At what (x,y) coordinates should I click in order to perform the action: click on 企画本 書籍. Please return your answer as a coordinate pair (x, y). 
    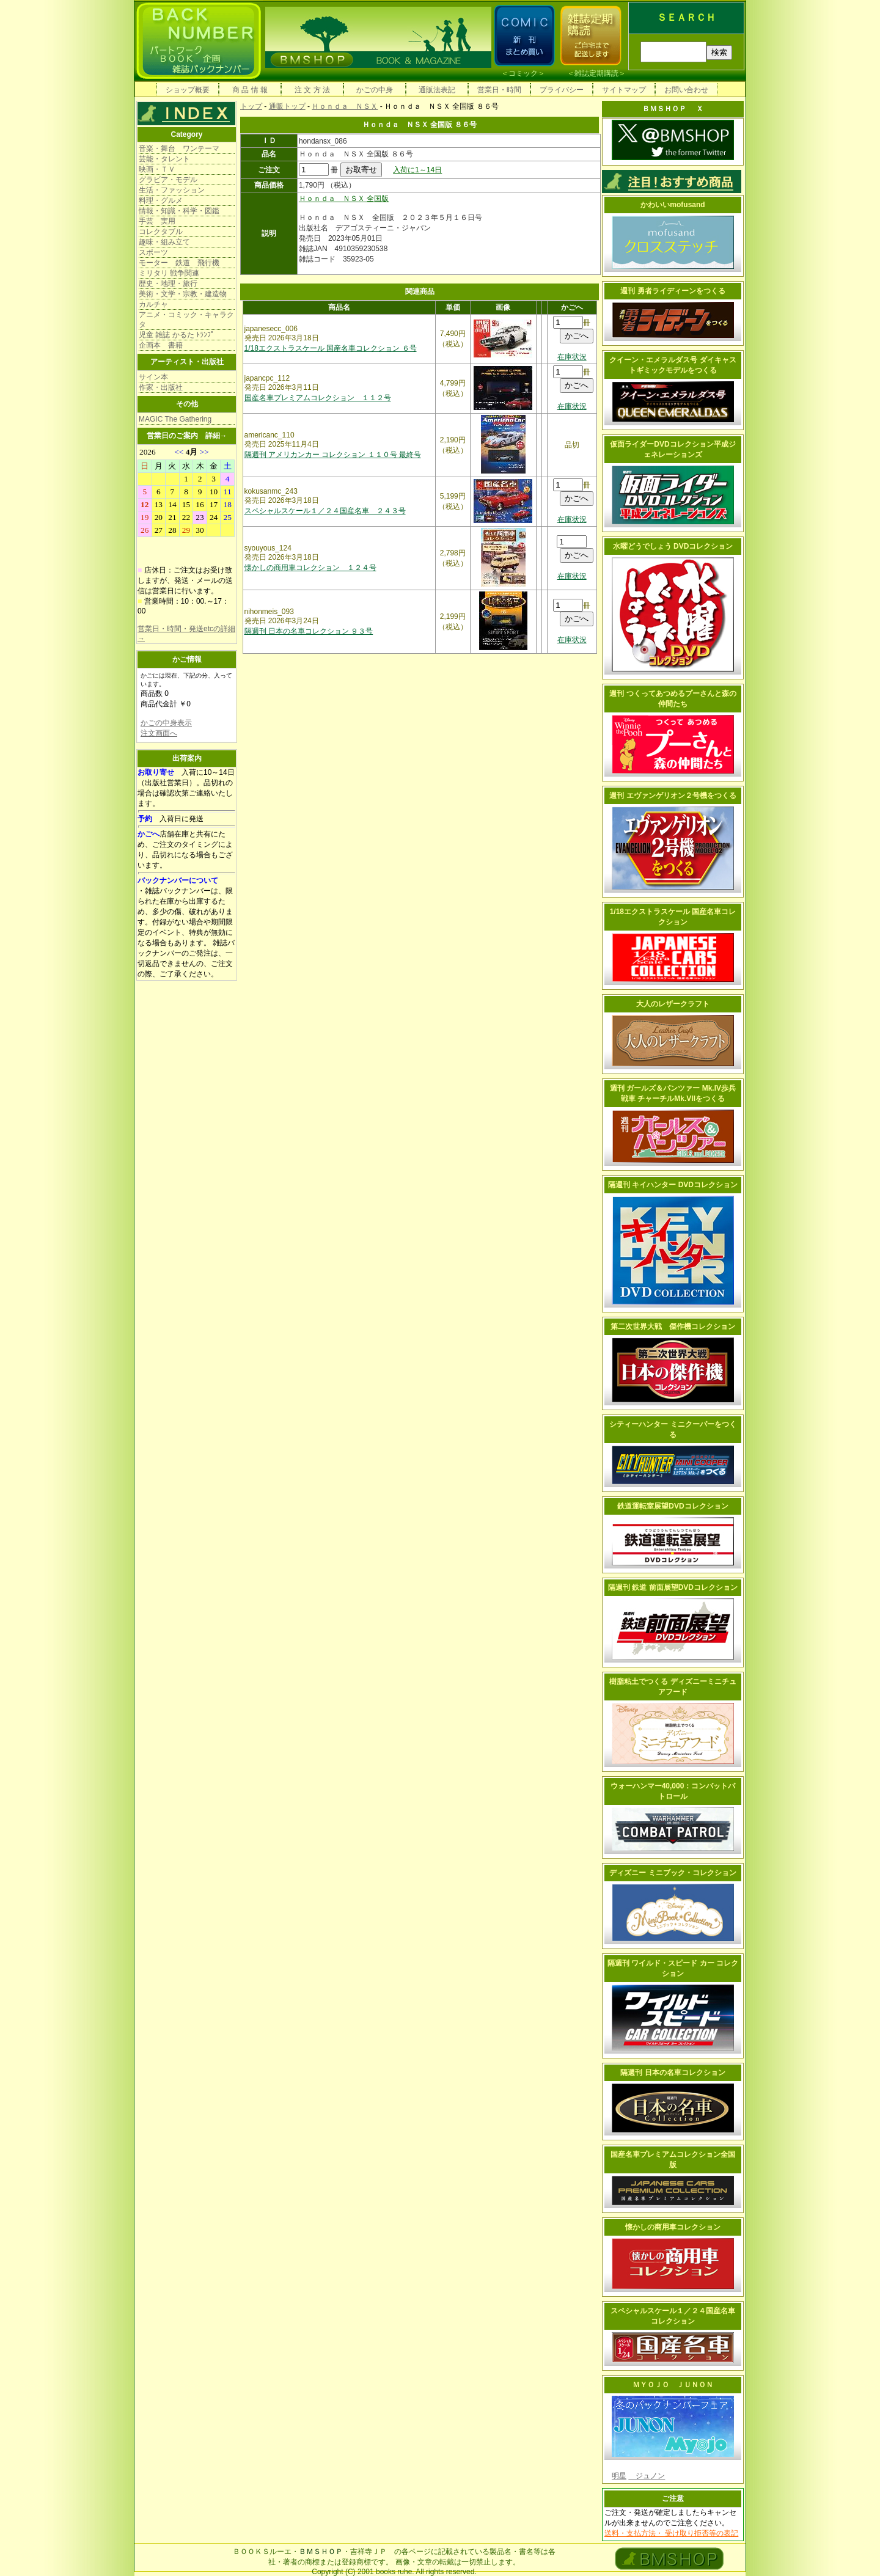
    Looking at the image, I should click on (161, 345).